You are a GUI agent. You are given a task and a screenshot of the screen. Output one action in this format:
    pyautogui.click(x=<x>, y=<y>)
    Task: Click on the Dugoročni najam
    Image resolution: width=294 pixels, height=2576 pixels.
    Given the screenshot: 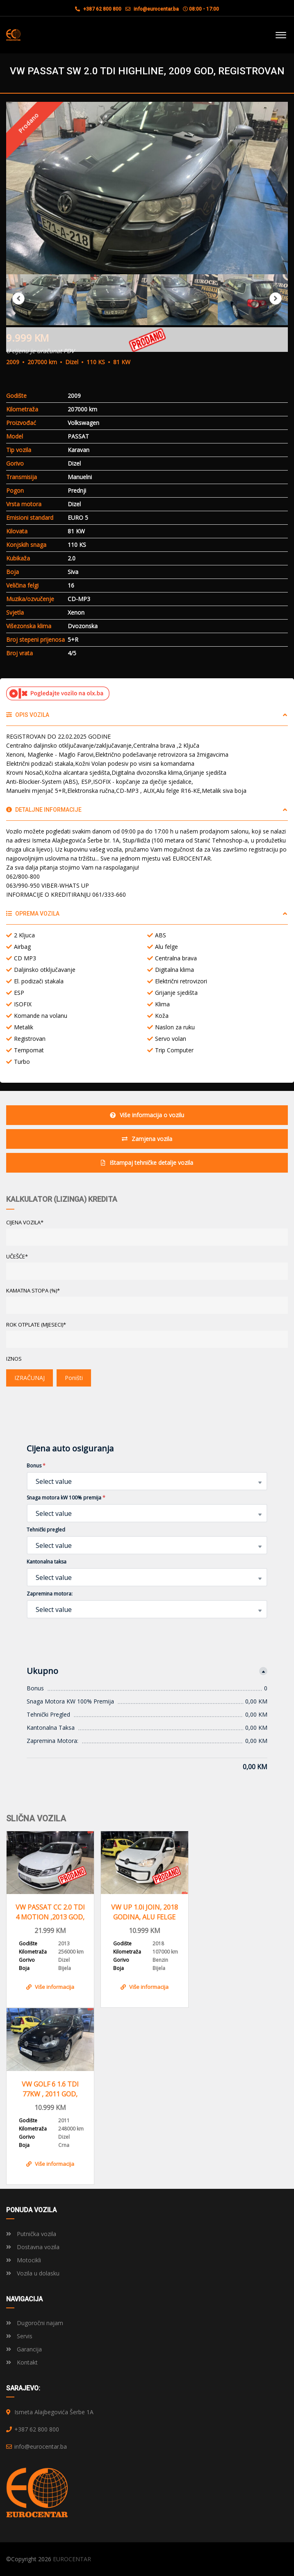 What is the action you would take?
    pyautogui.click(x=34, y=2323)
    